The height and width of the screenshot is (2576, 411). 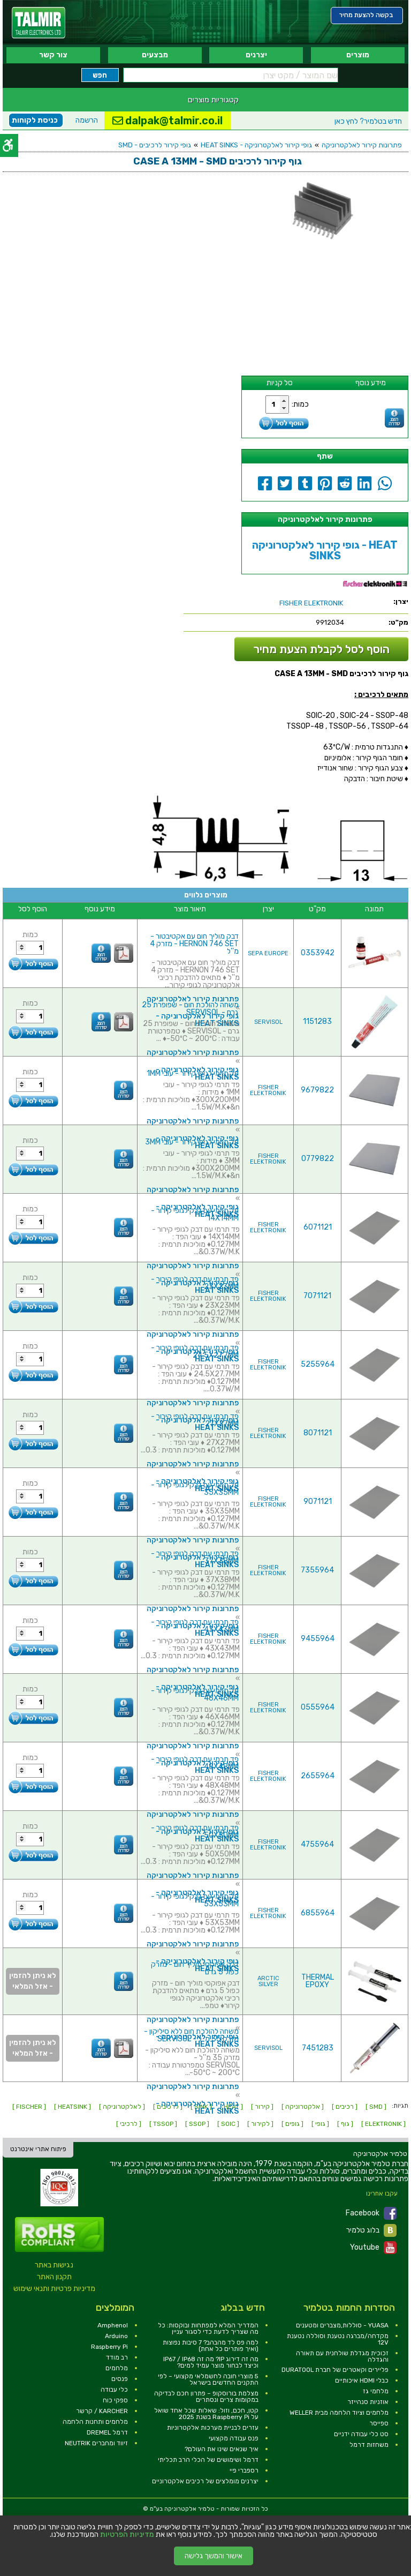 What do you see at coordinates (191, 2035) in the screenshot?
I see `משחה להולכת חום ללא סיליקון - מזרק 35 מ''ל - SERVISOL [link]` at bounding box center [191, 2035].